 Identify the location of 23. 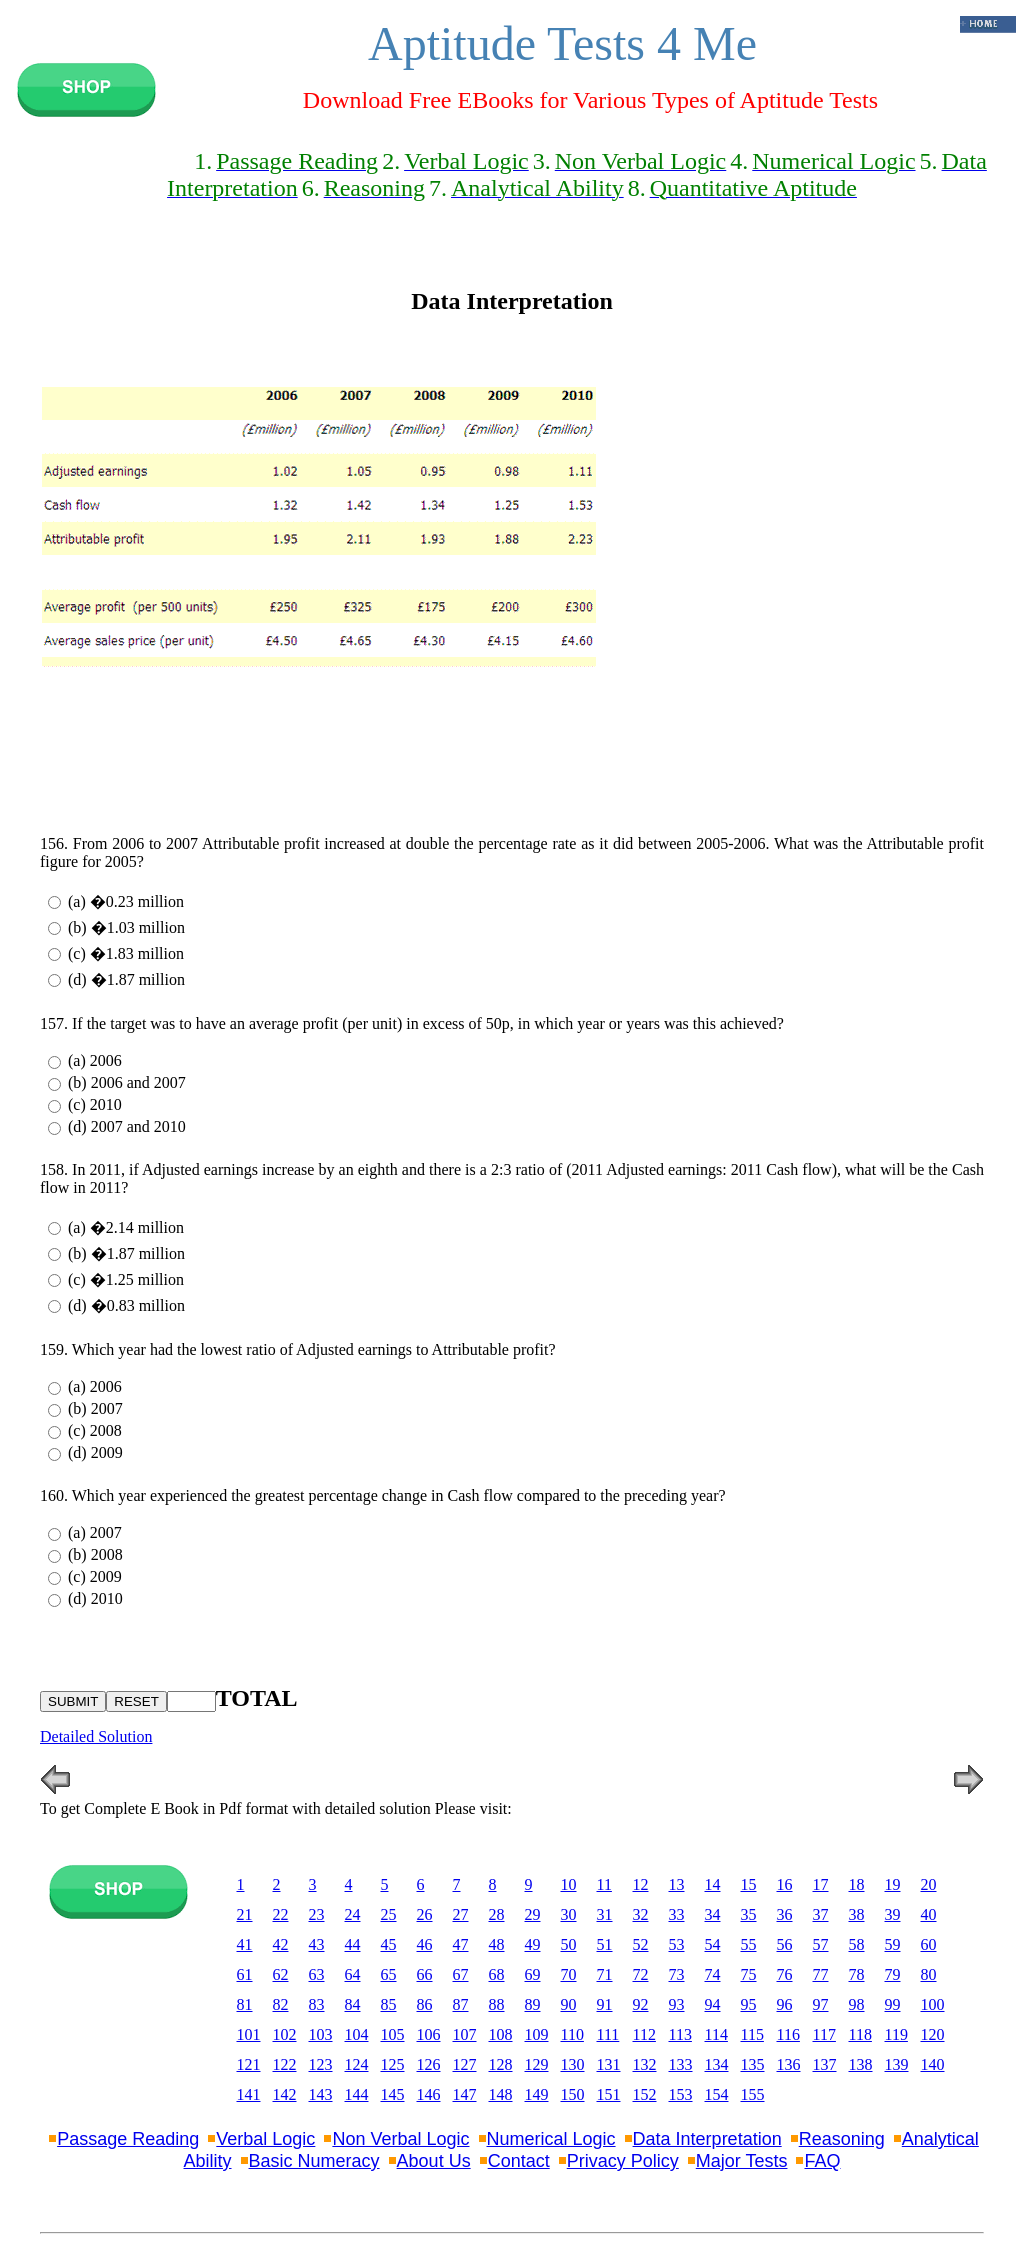
(317, 1914).